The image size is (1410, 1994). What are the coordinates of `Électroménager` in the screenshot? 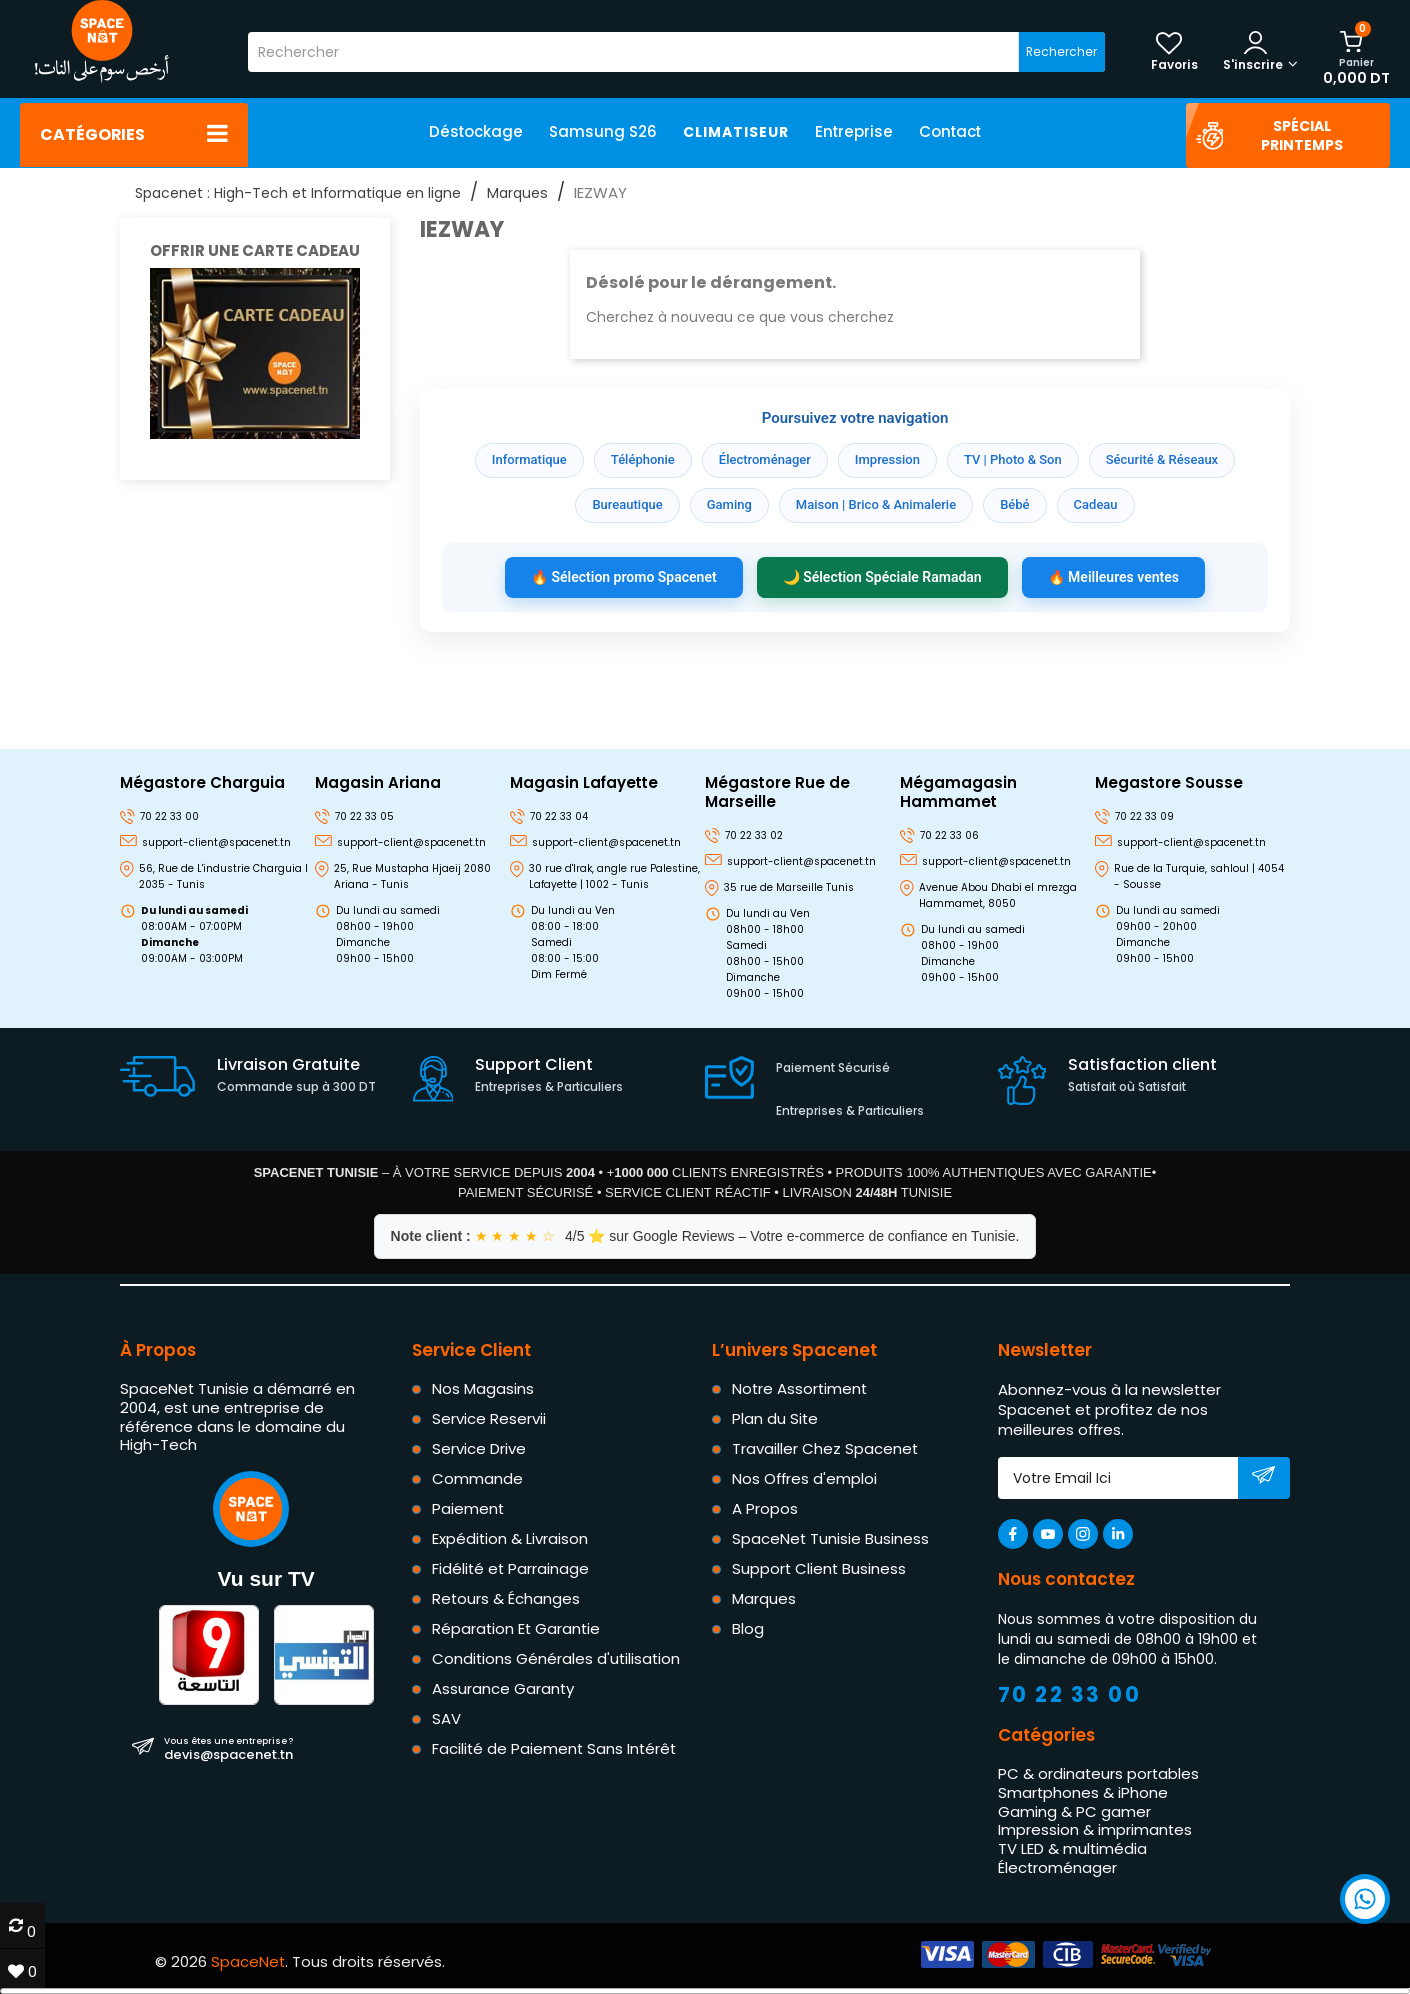 It's located at (765, 459).